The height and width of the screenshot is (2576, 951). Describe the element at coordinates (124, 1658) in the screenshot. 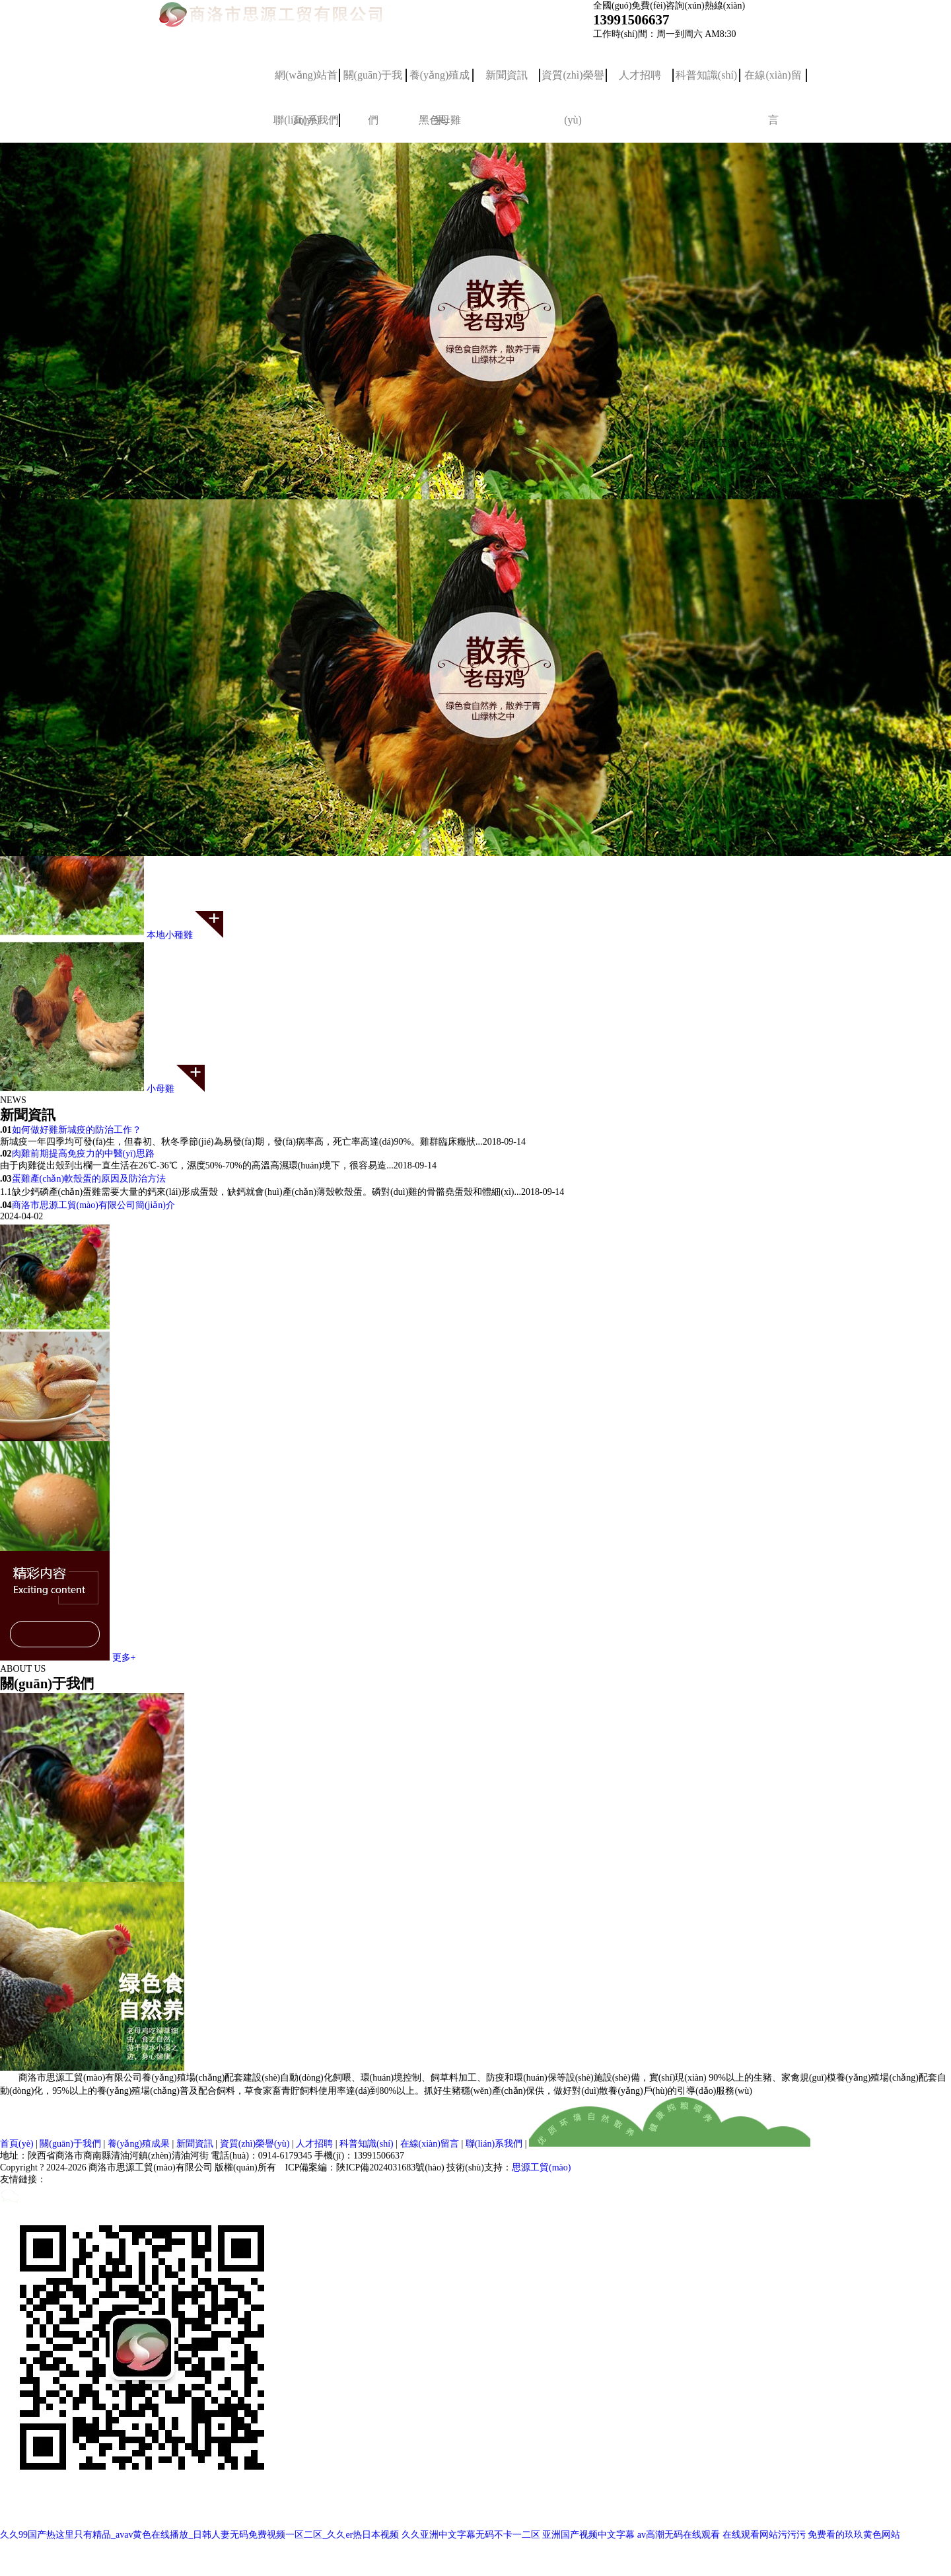

I see `更多+` at that location.